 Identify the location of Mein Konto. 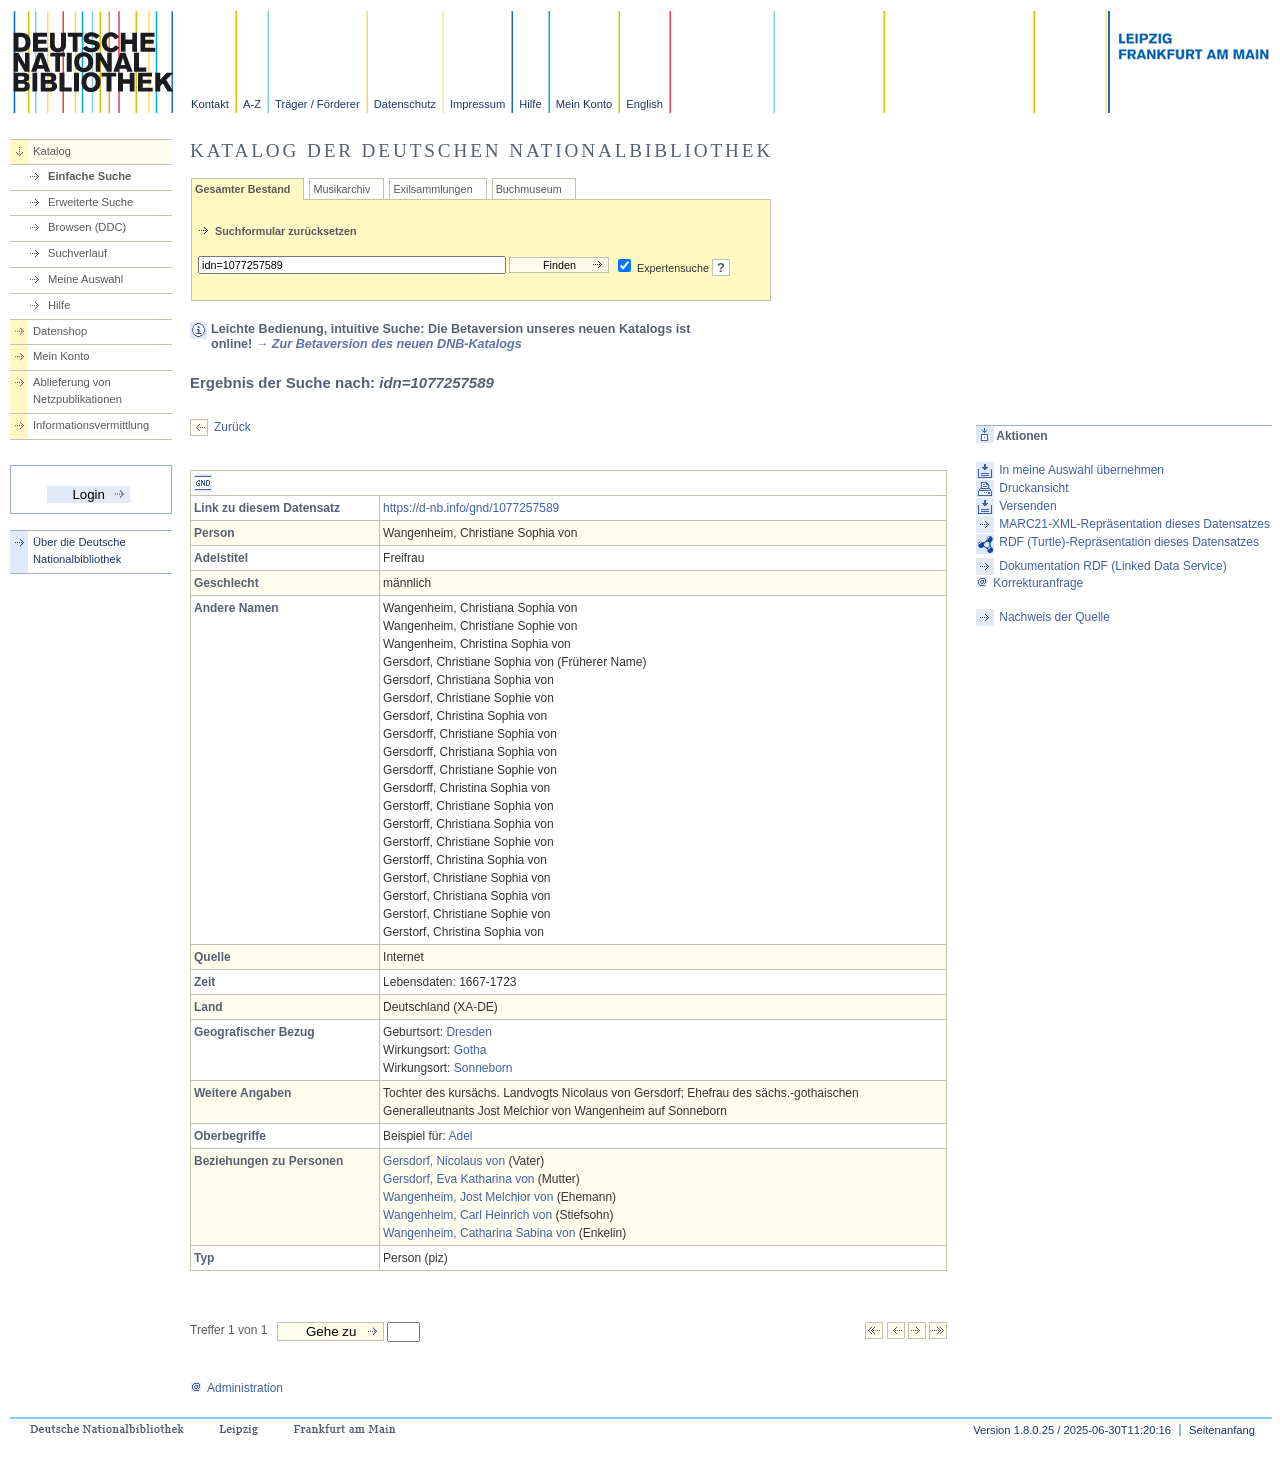
(584, 104).